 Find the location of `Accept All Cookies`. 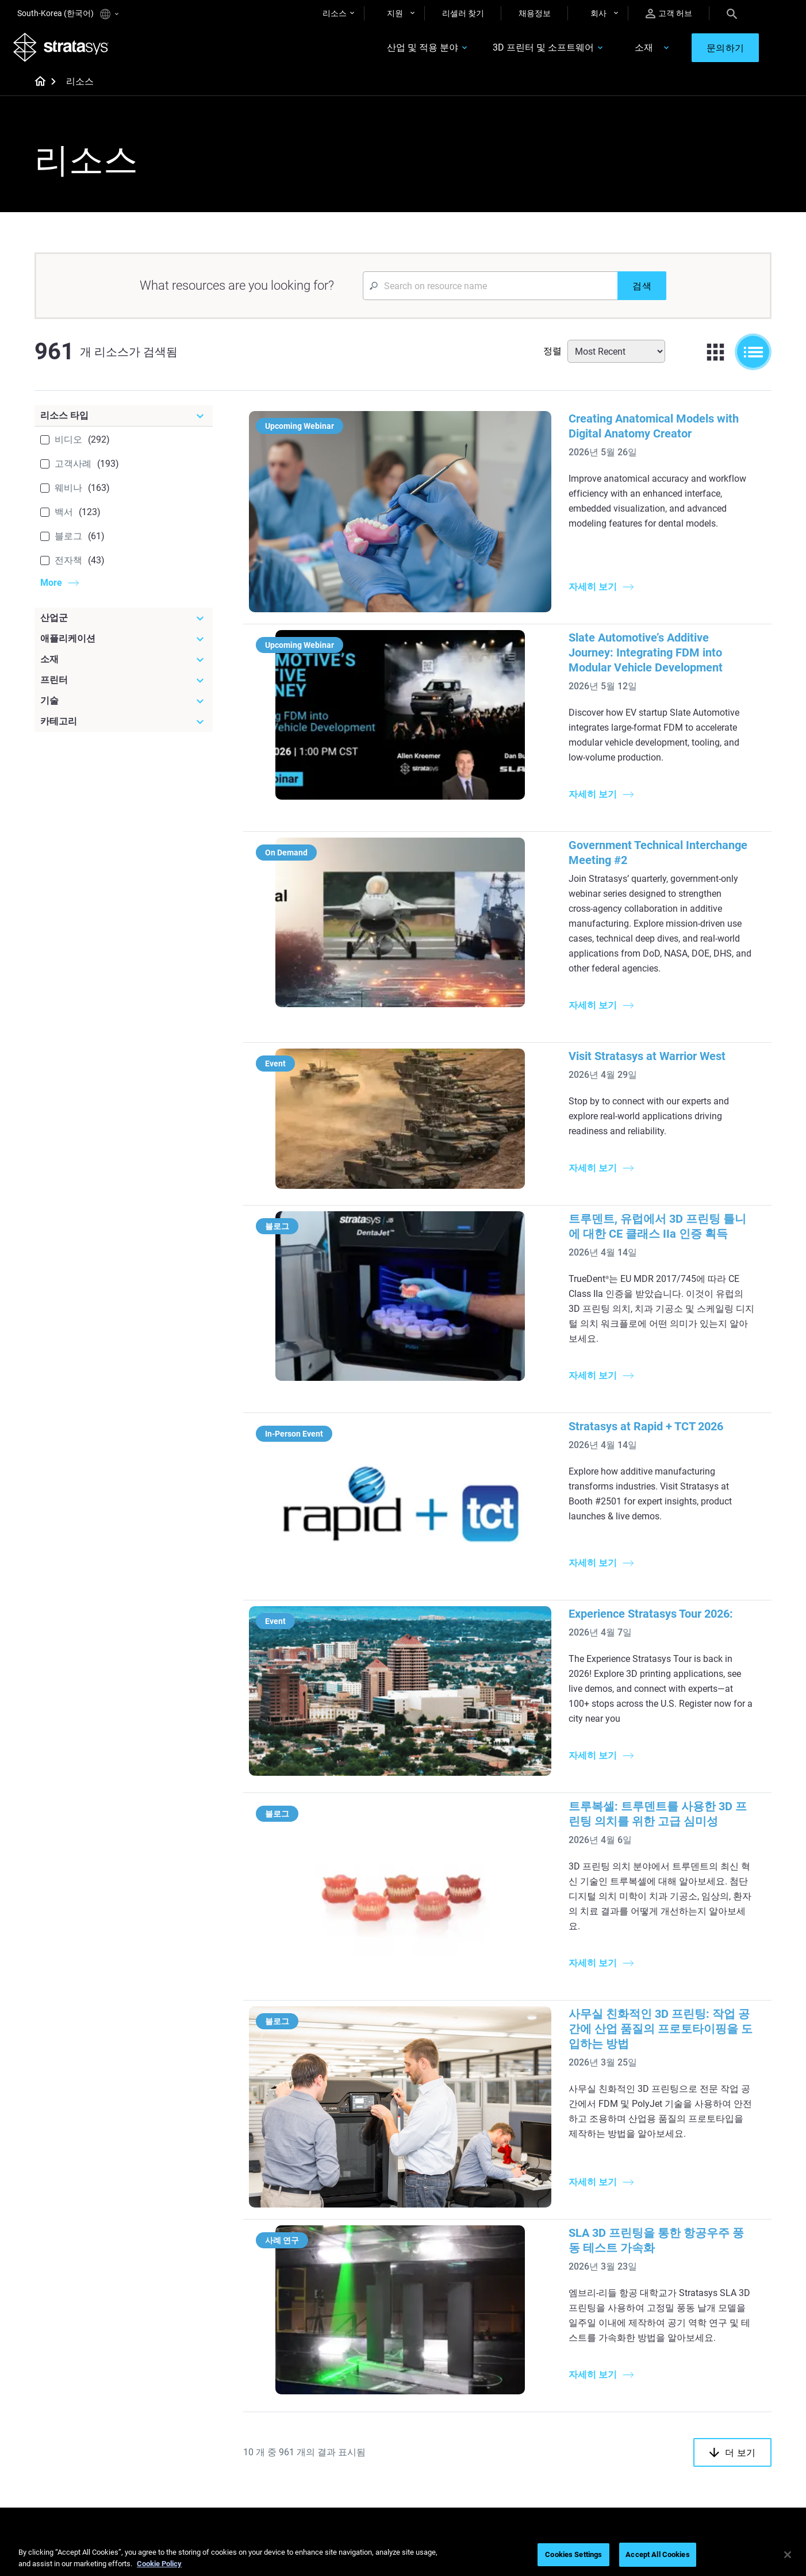

Accept All Cookies is located at coordinates (657, 2554).